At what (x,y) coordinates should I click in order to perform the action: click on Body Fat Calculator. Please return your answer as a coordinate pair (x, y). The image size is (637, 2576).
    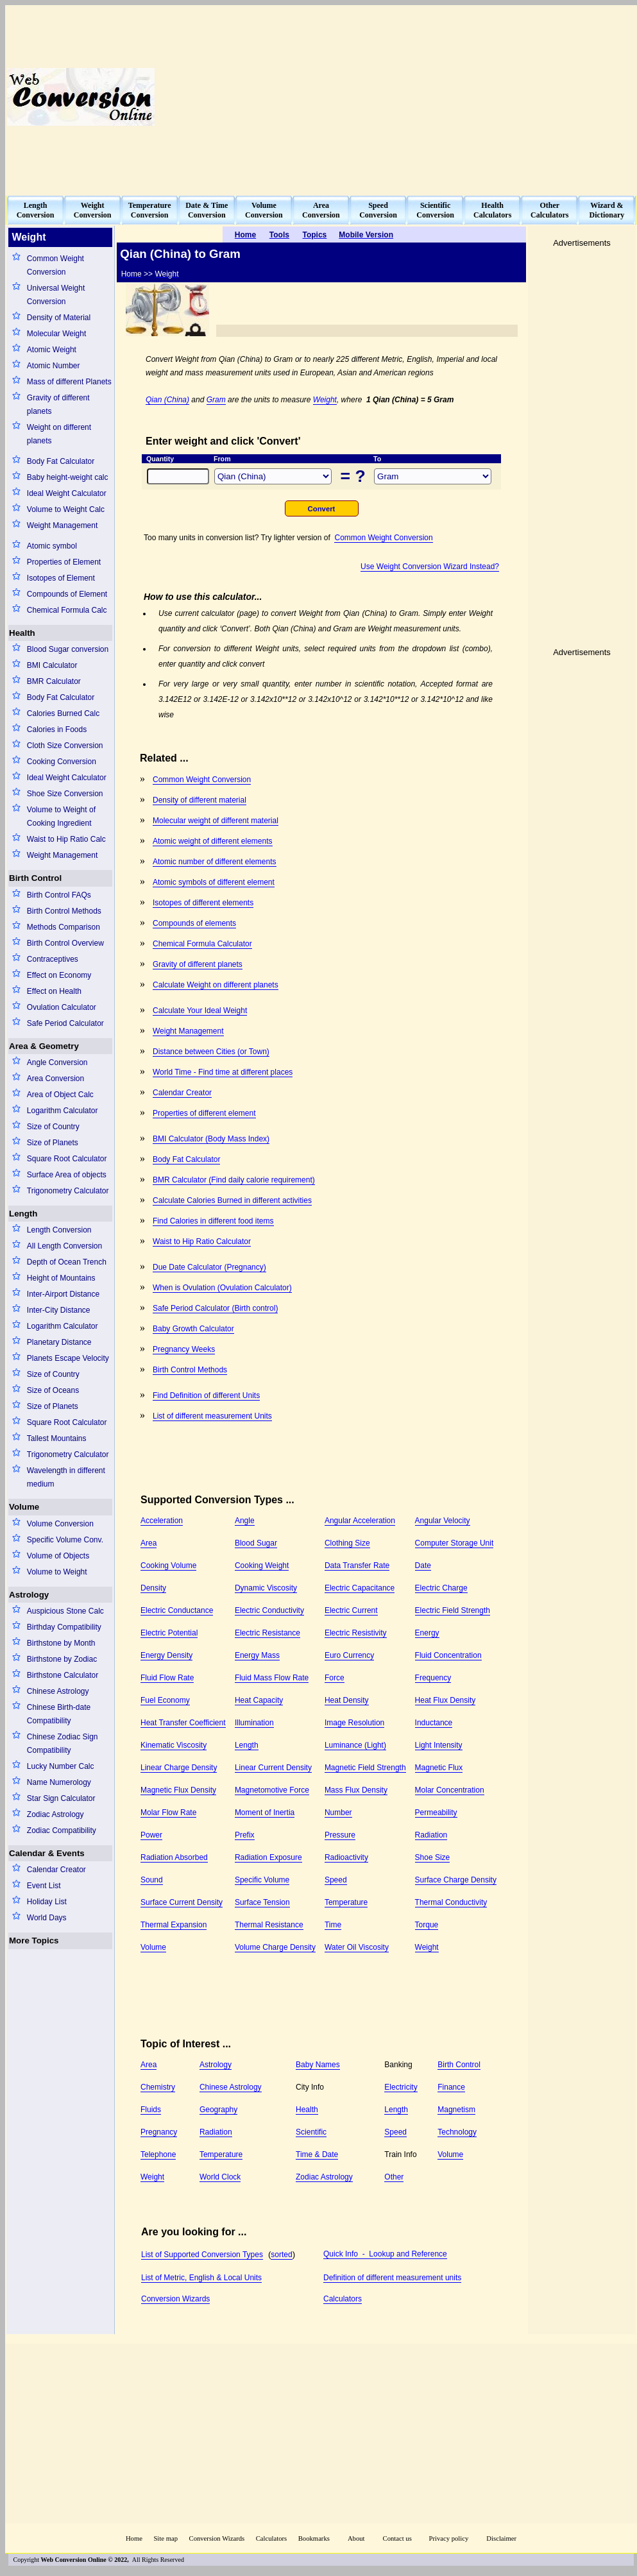
    Looking at the image, I should click on (60, 461).